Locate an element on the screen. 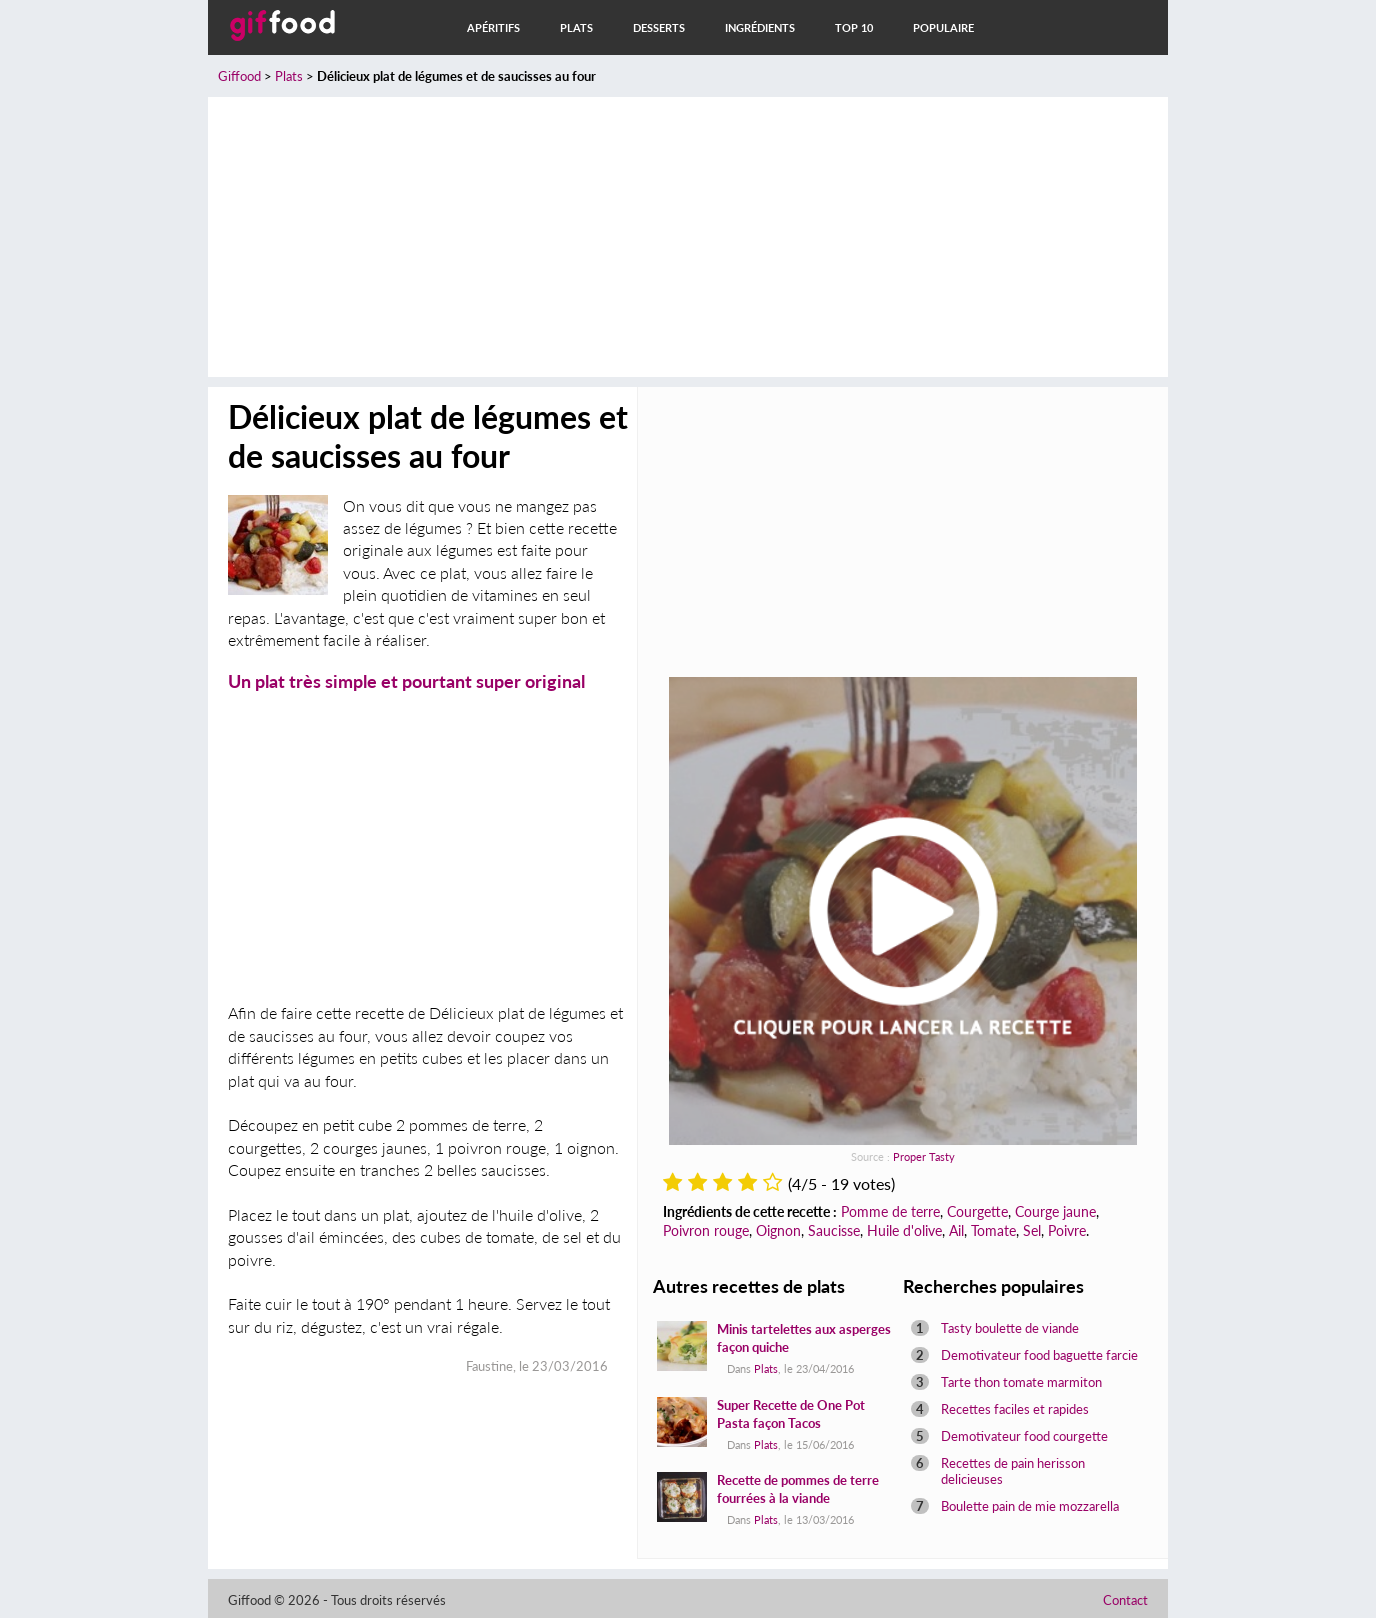 The height and width of the screenshot is (1618, 1376). Recette de pommes de terre fourrées à la viande is located at coordinates (798, 1489).